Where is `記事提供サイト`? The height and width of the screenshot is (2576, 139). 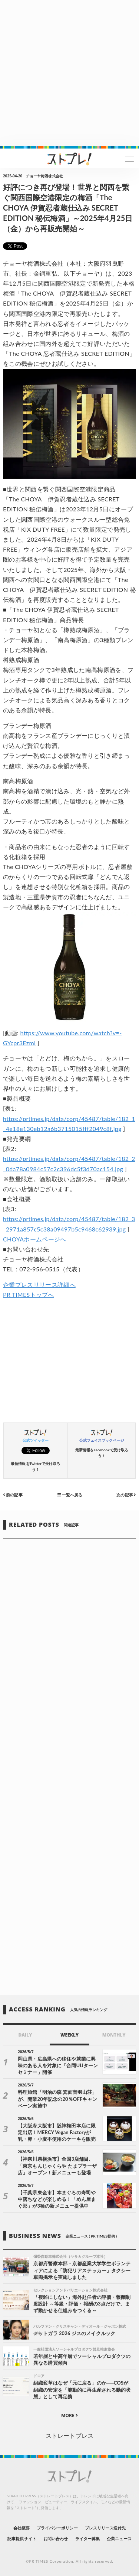 記事提供サイト is located at coordinates (21, 2538).